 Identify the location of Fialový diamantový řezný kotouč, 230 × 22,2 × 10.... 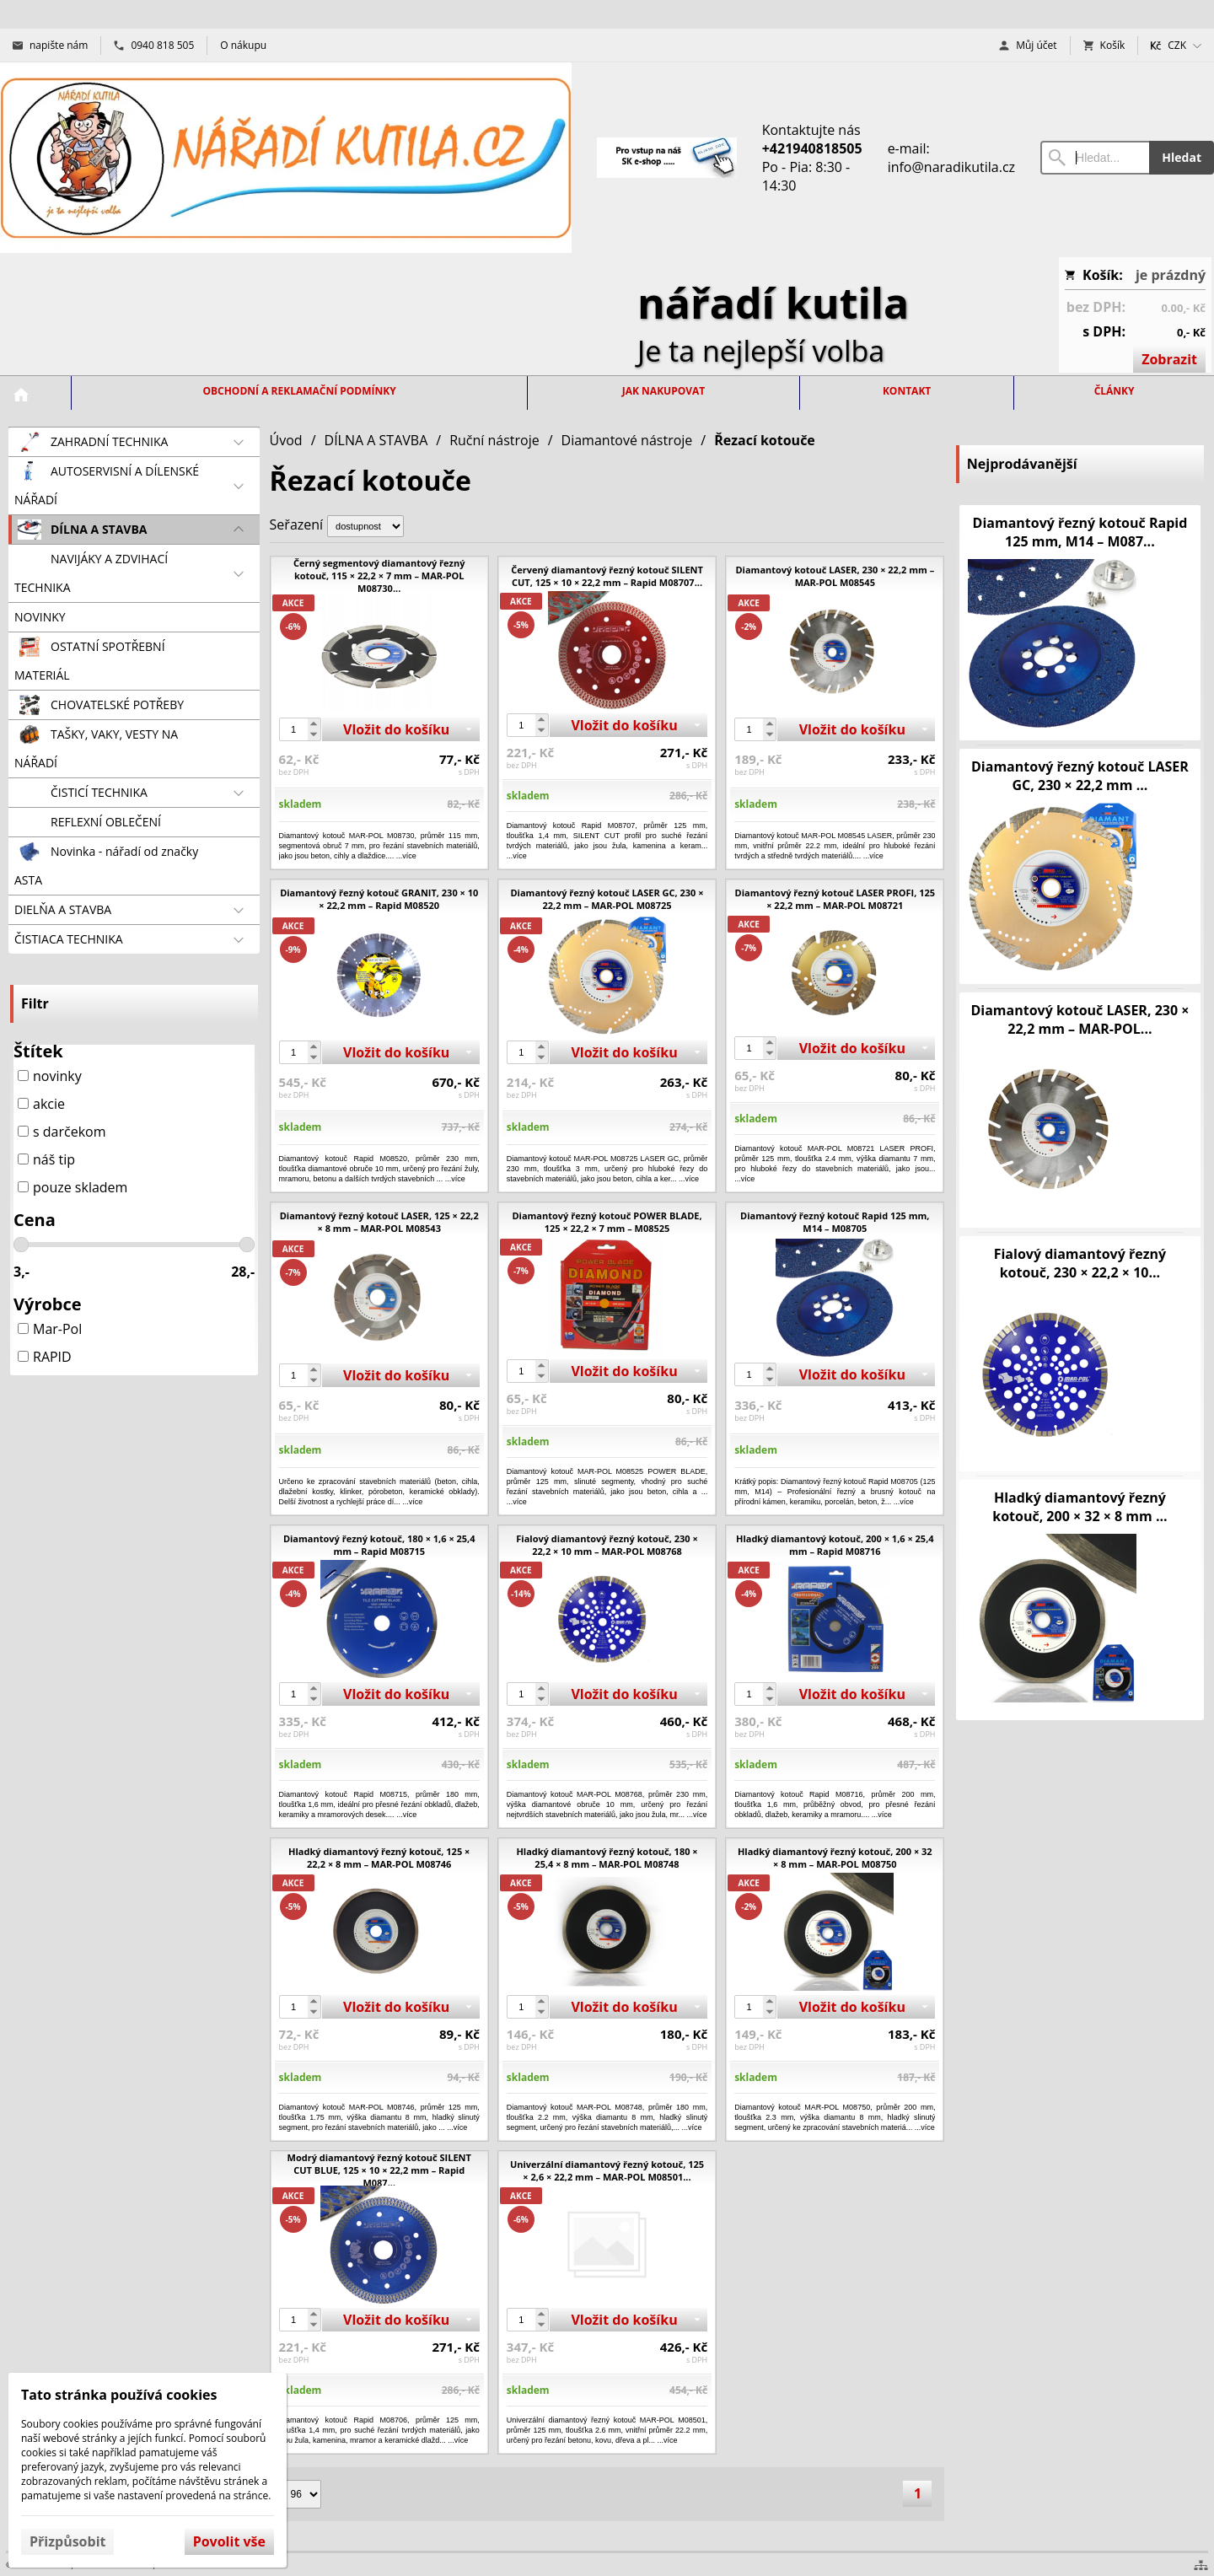
(1080, 1263).